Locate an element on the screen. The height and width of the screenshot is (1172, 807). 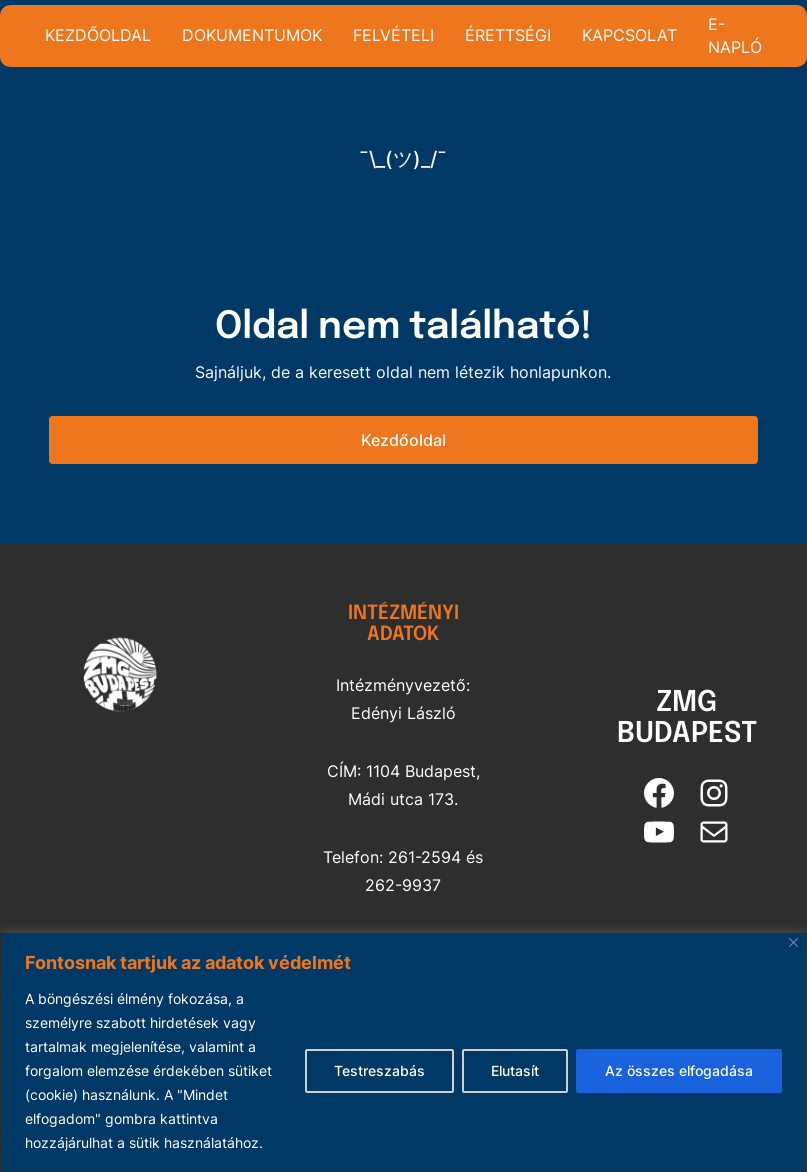
Kezdőoldal is located at coordinates (403, 440).